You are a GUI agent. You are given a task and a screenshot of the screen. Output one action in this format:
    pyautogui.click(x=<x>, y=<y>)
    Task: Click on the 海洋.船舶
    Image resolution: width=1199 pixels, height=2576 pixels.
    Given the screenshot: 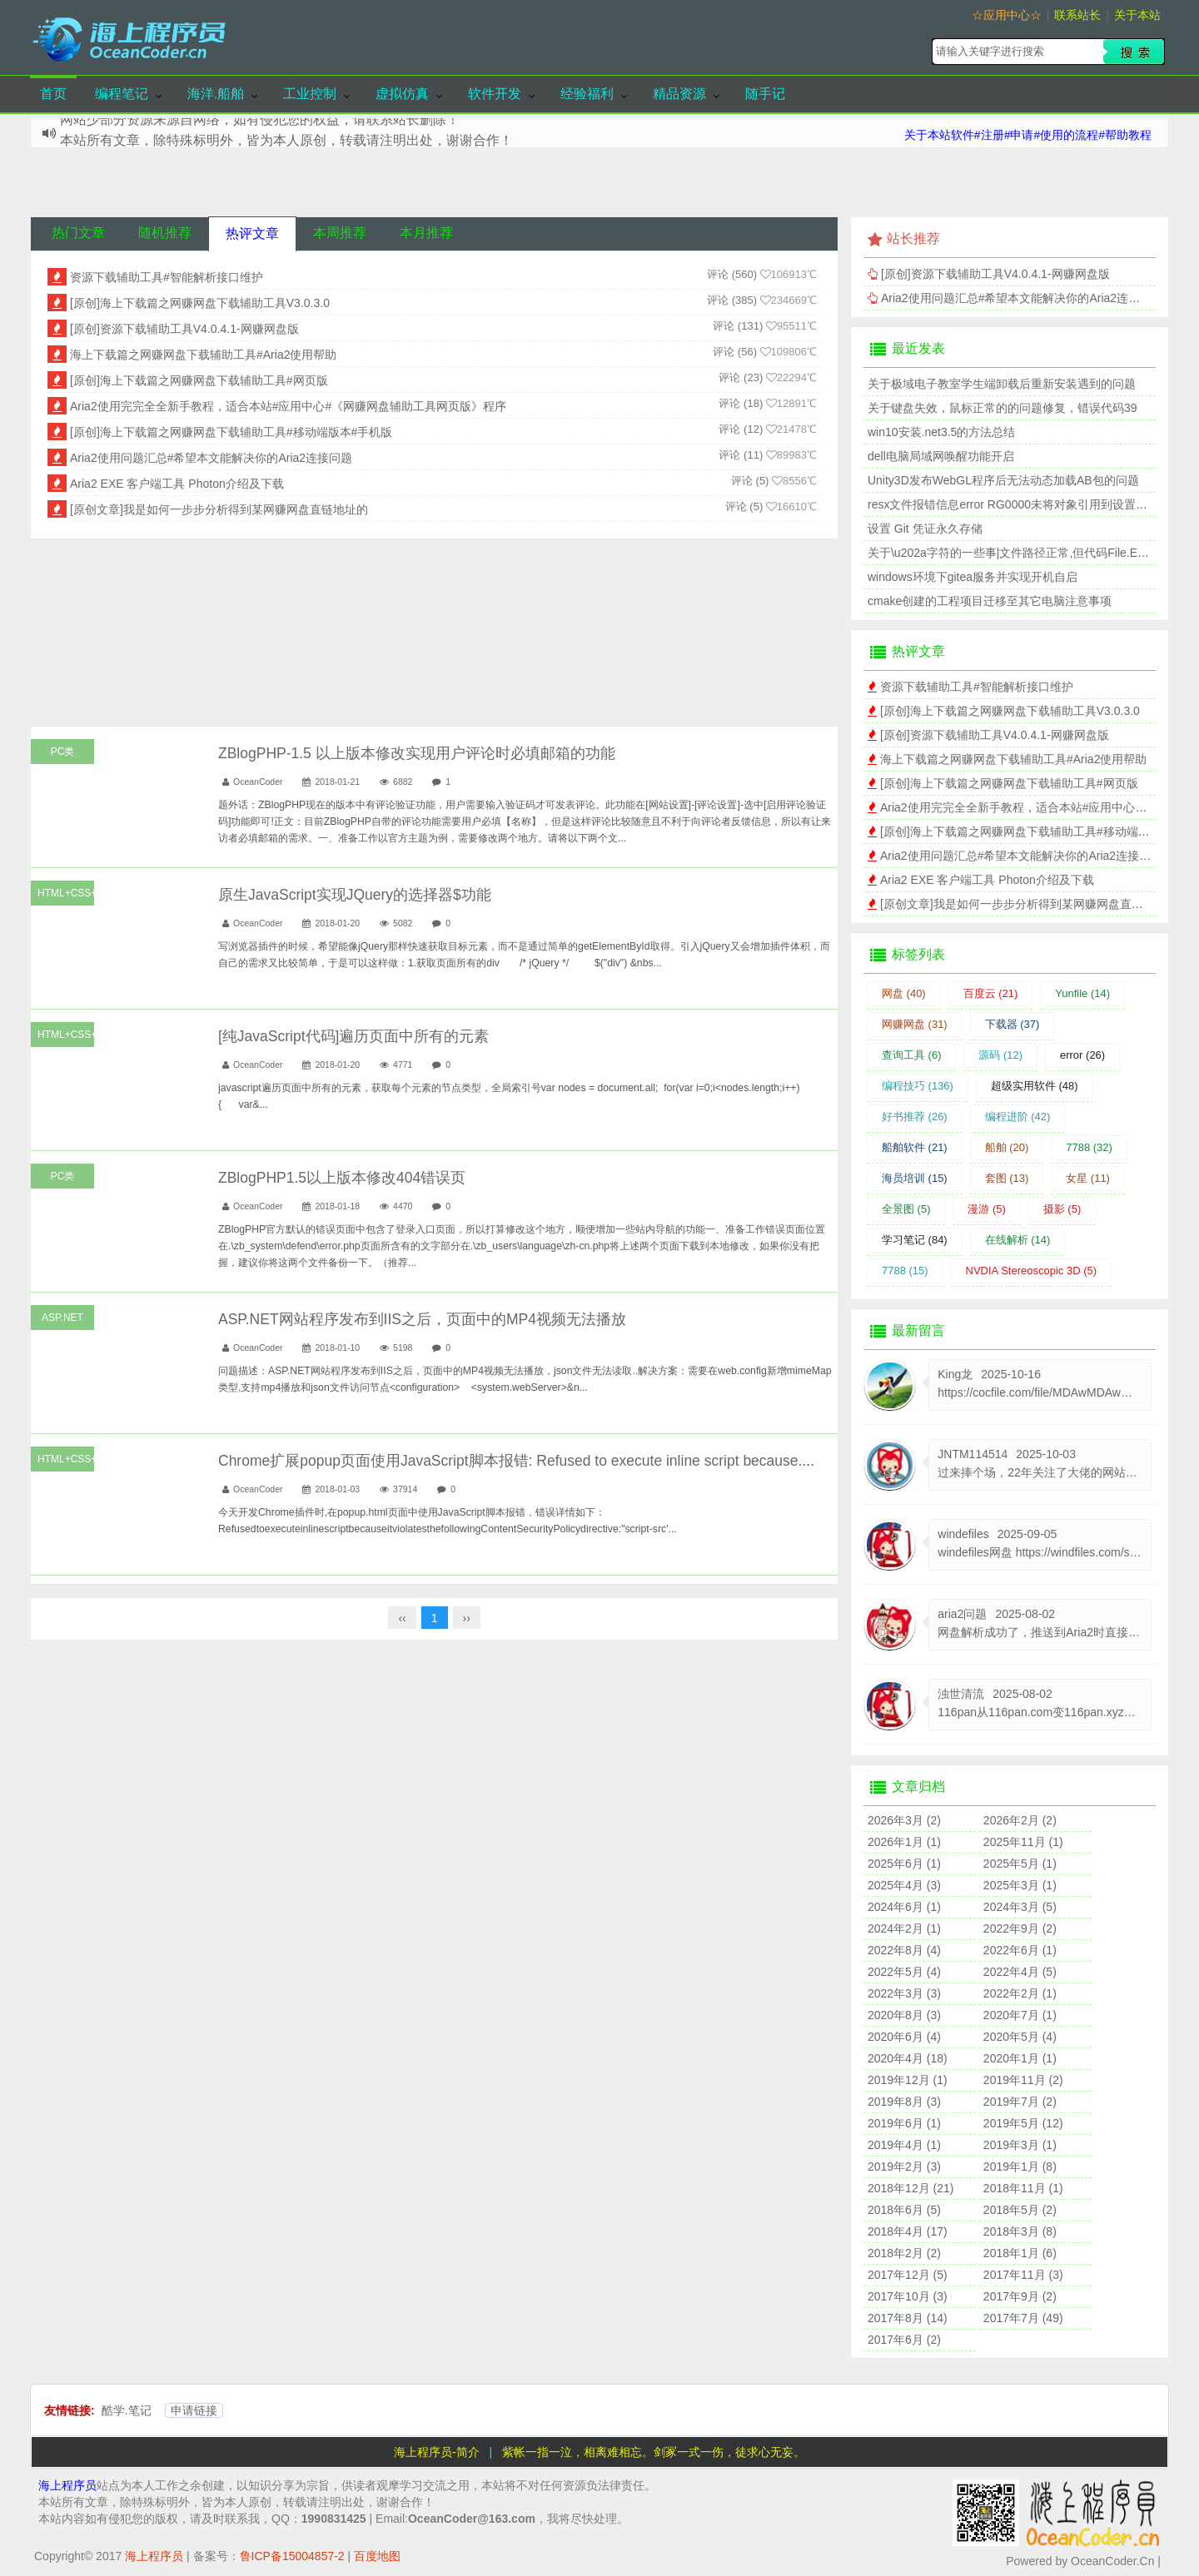 What is the action you would take?
    pyautogui.click(x=215, y=94)
    